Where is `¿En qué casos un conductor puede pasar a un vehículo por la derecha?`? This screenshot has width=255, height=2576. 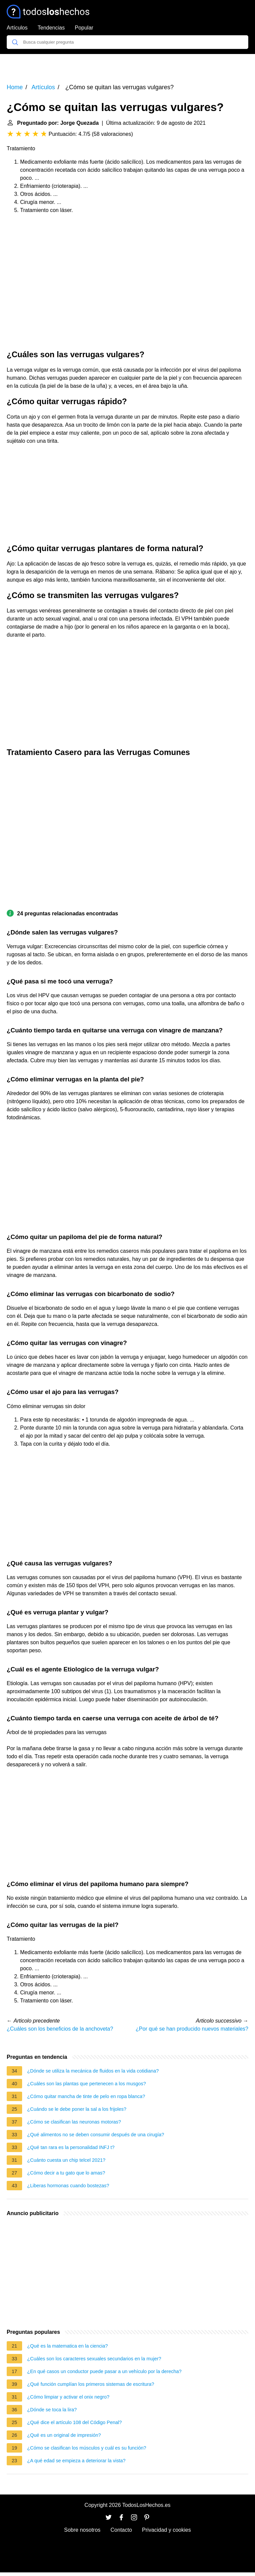
¿En qué casos un conductor puede pasar a un vehículo por la derecha? is located at coordinates (104, 2371).